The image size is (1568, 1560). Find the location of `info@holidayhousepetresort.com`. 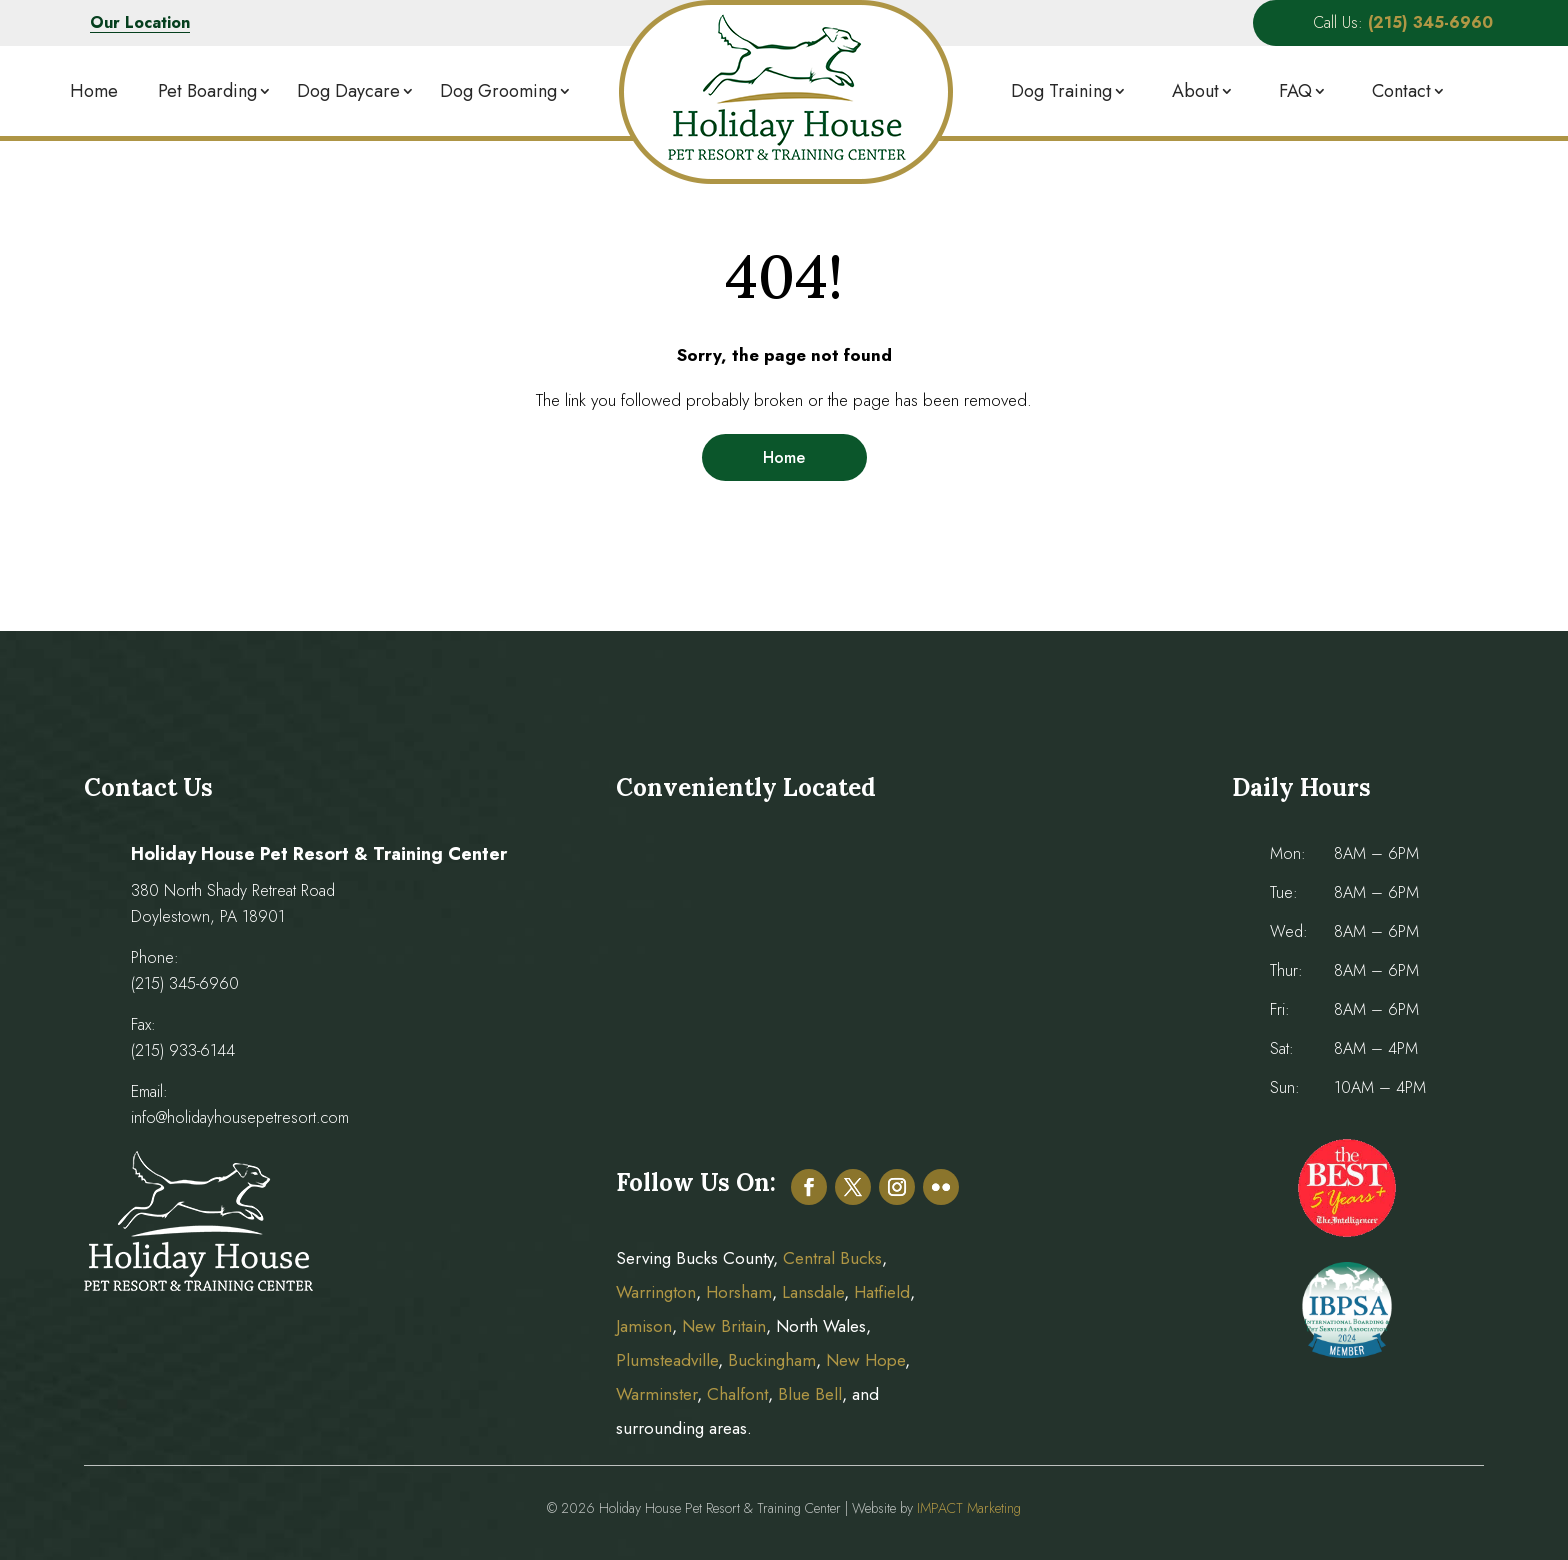

info@holidayhousepetresort.com is located at coordinates (240, 1117).